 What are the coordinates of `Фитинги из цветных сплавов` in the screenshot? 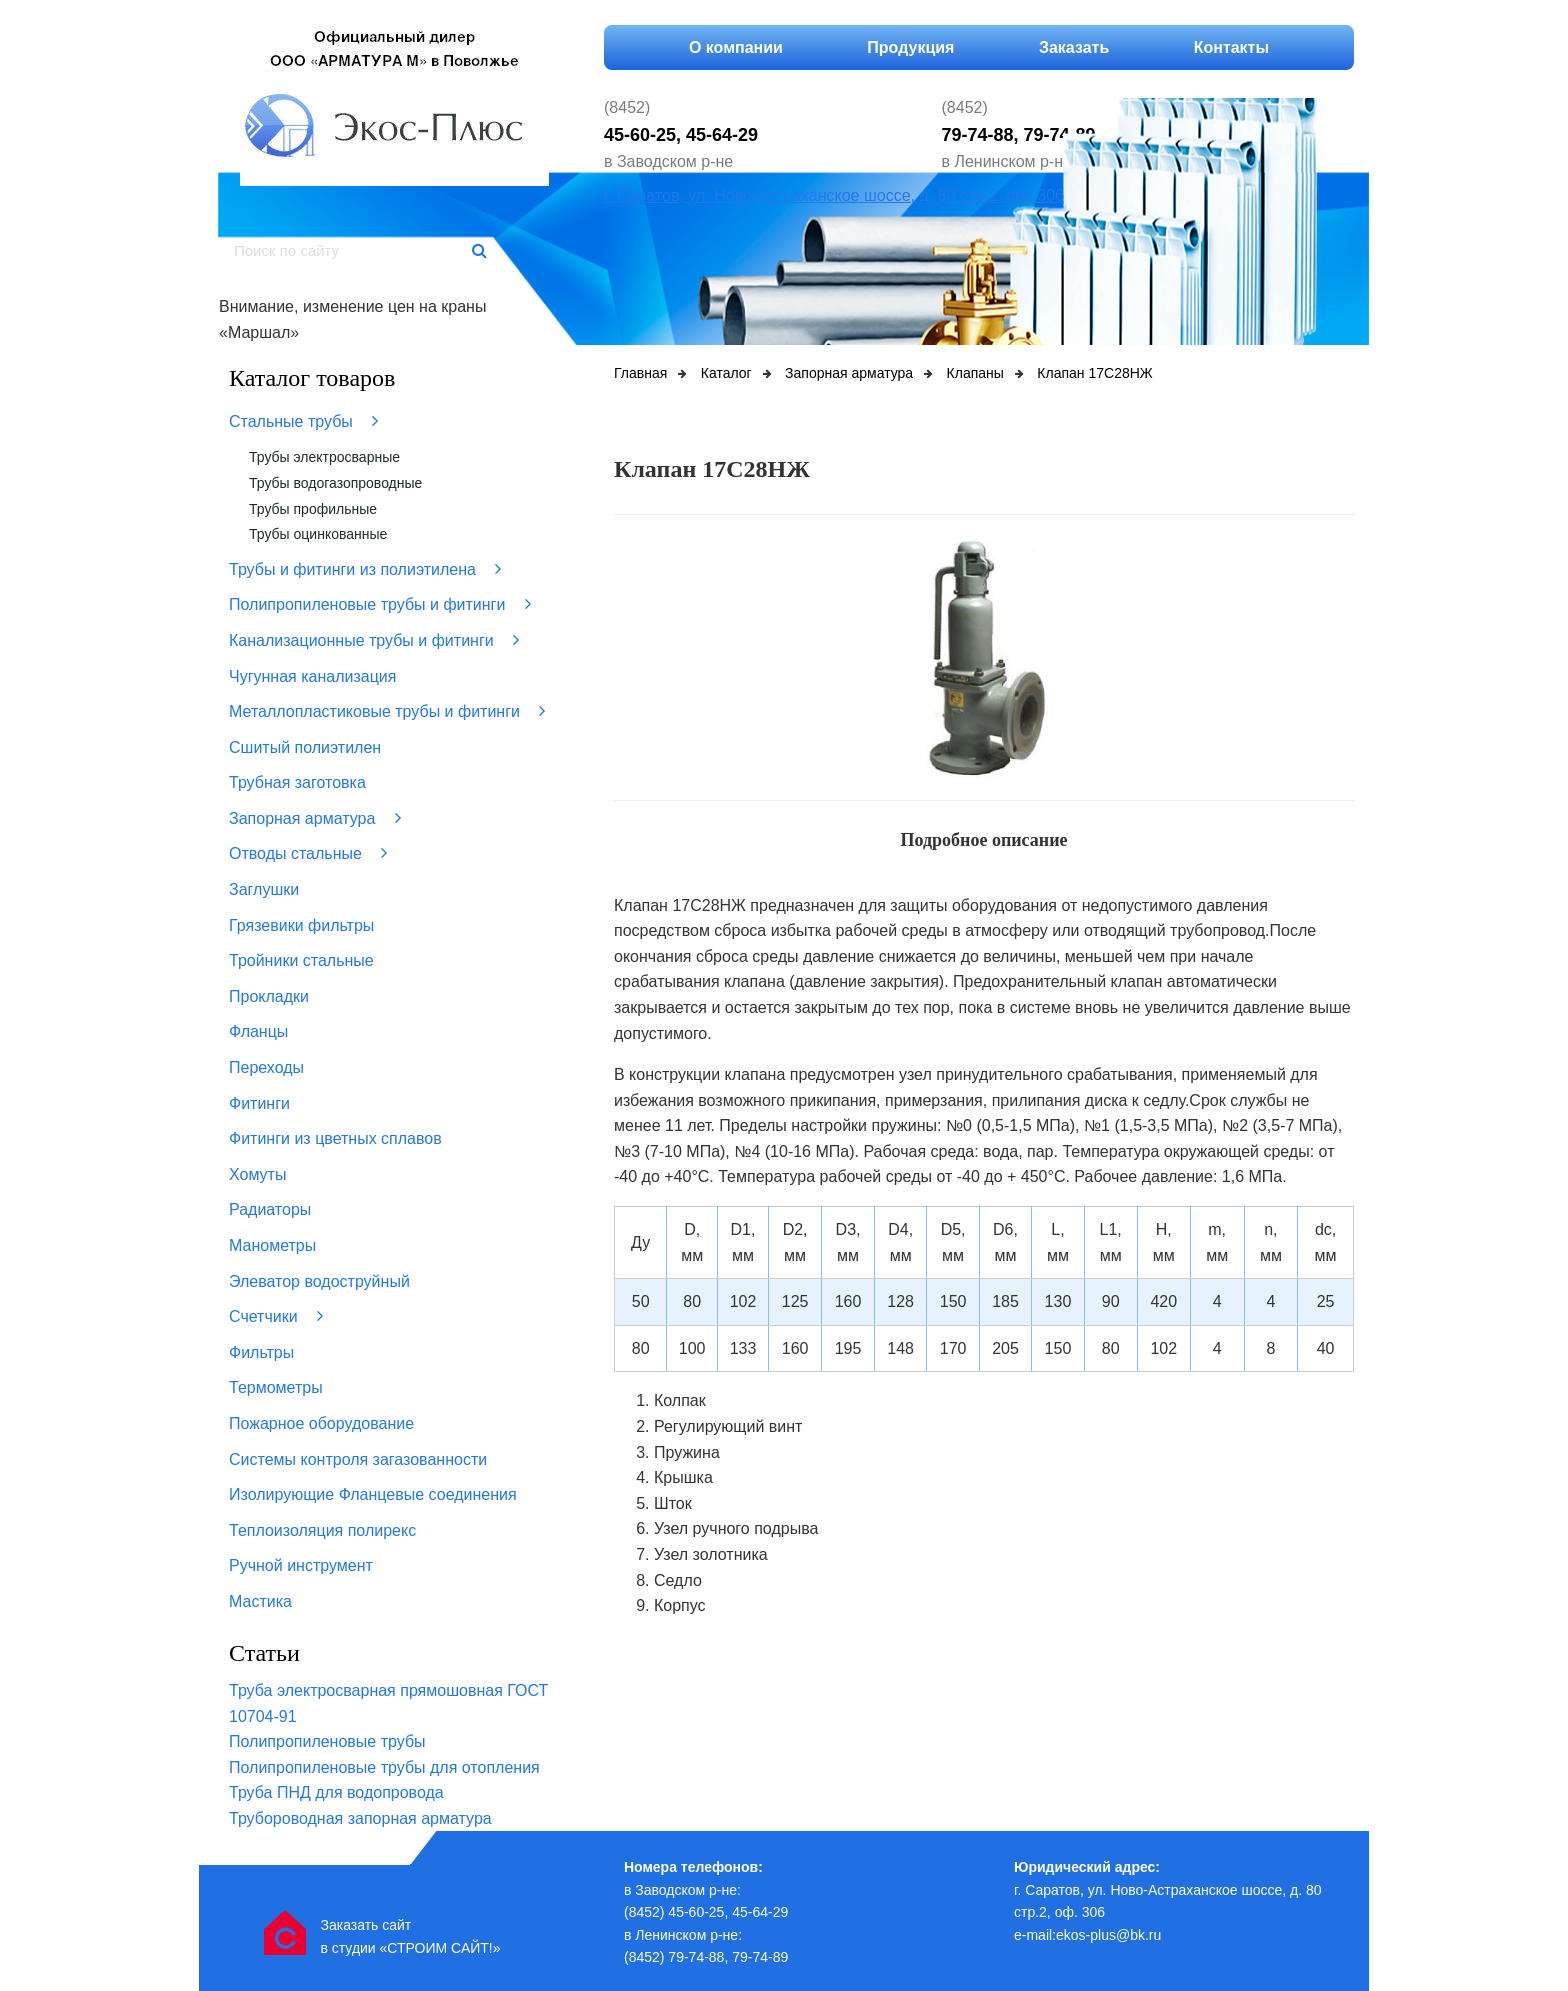 It's located at (335, 1138).